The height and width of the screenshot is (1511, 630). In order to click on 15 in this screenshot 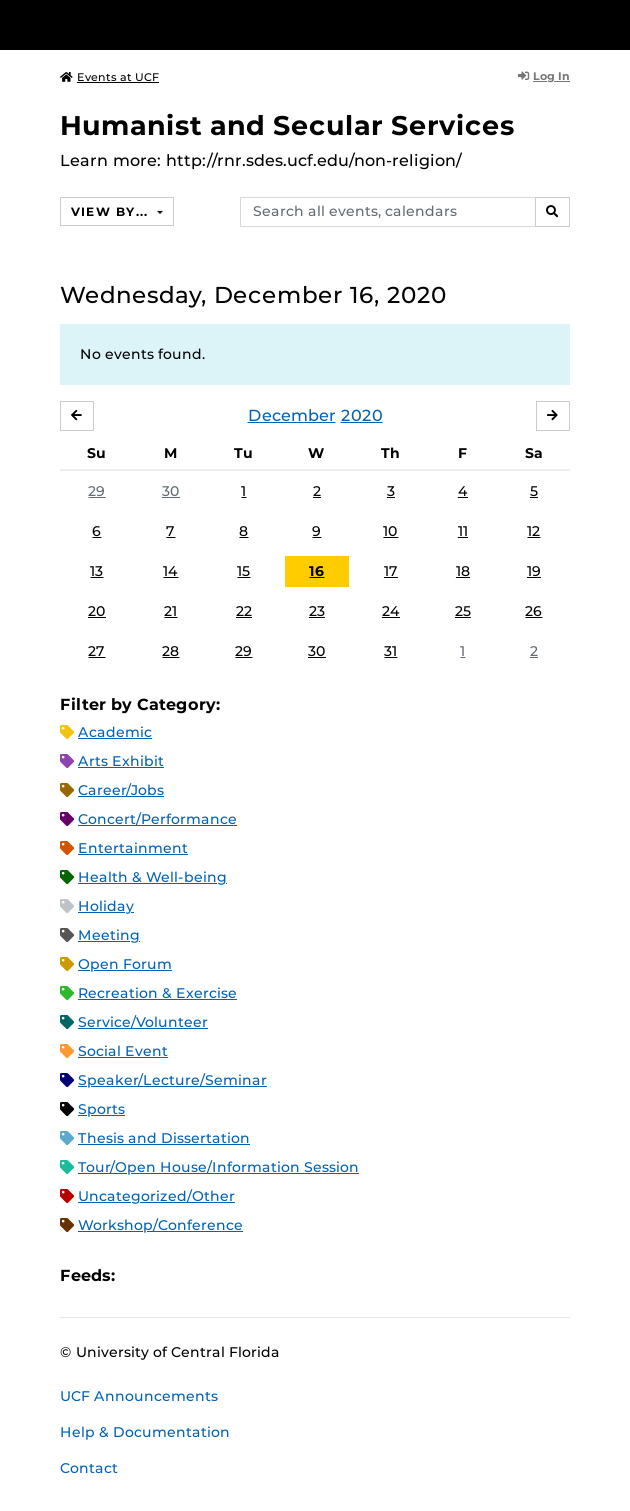, I will do `click(243, 571)`.